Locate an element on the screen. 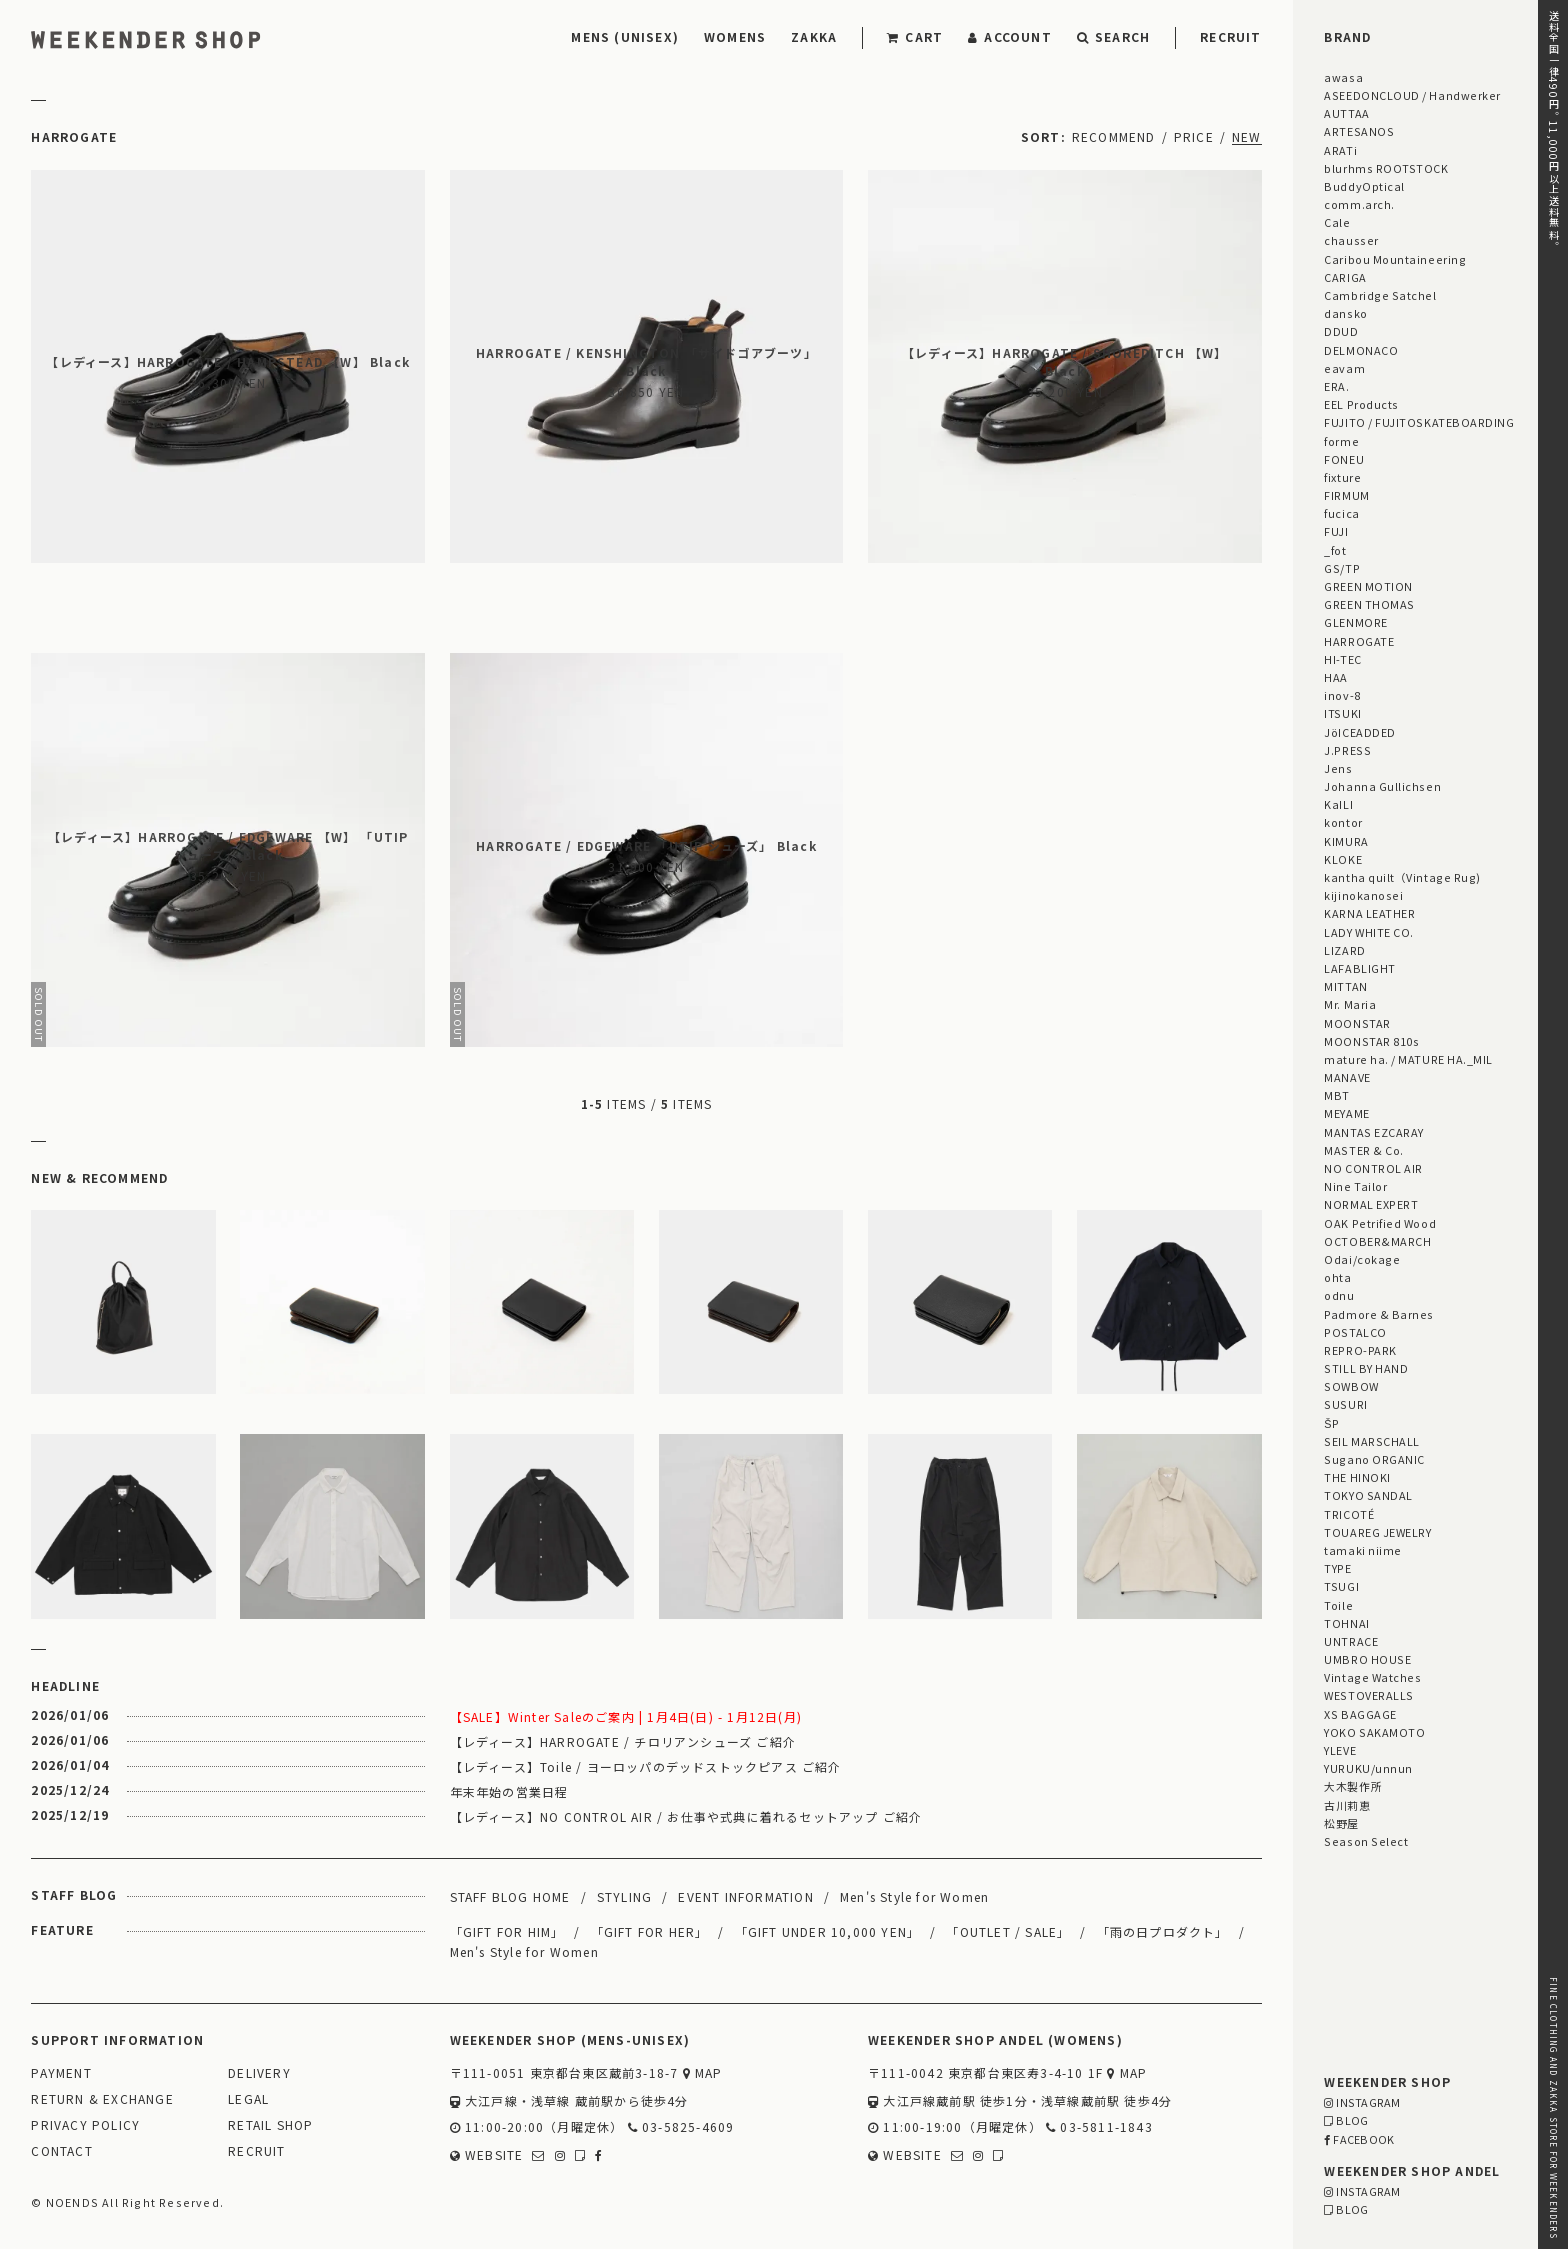 Image resolution: width=1568 pixels, height=2249 pixels. XS BAGGAGE is located at coordinates (1360, 1714).